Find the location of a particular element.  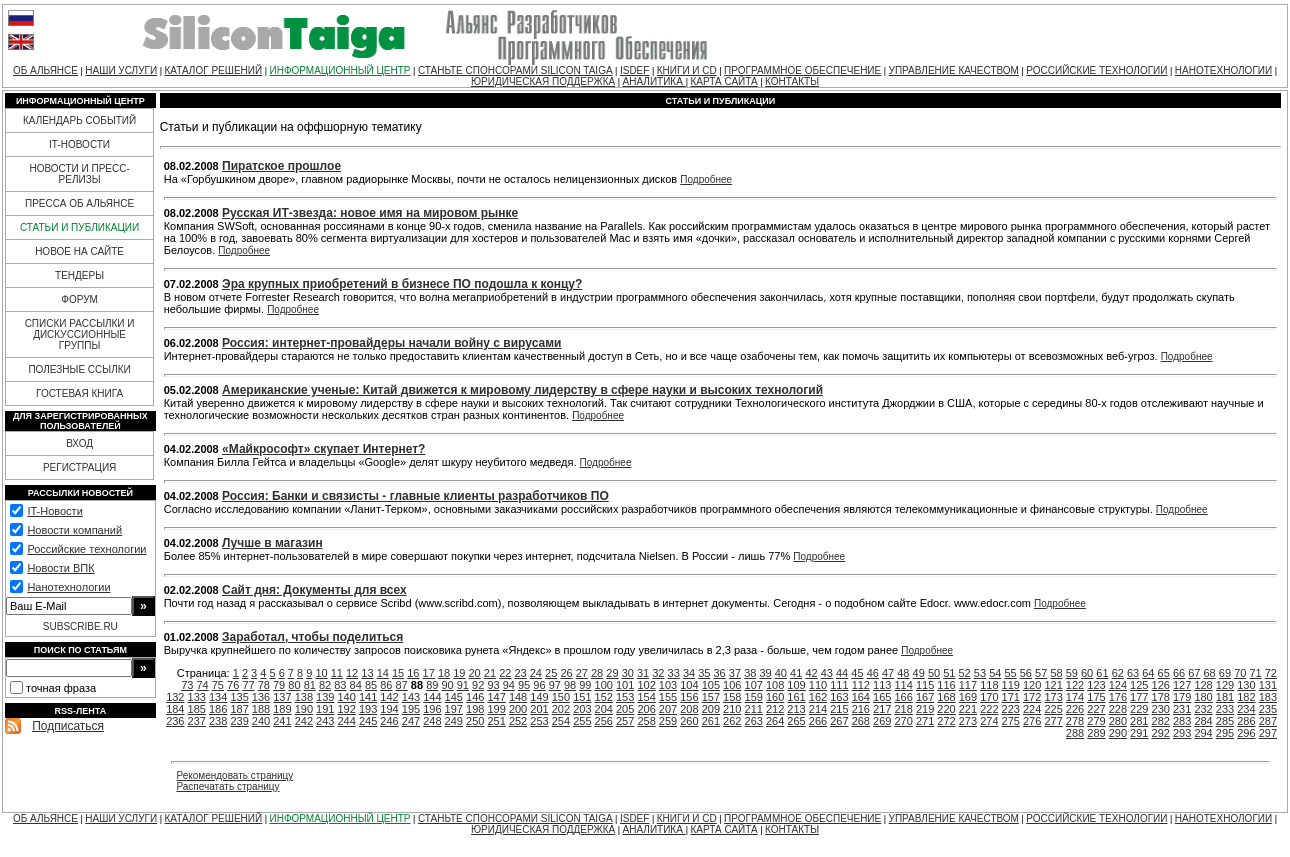

198 is located at coordinates (475, 709).